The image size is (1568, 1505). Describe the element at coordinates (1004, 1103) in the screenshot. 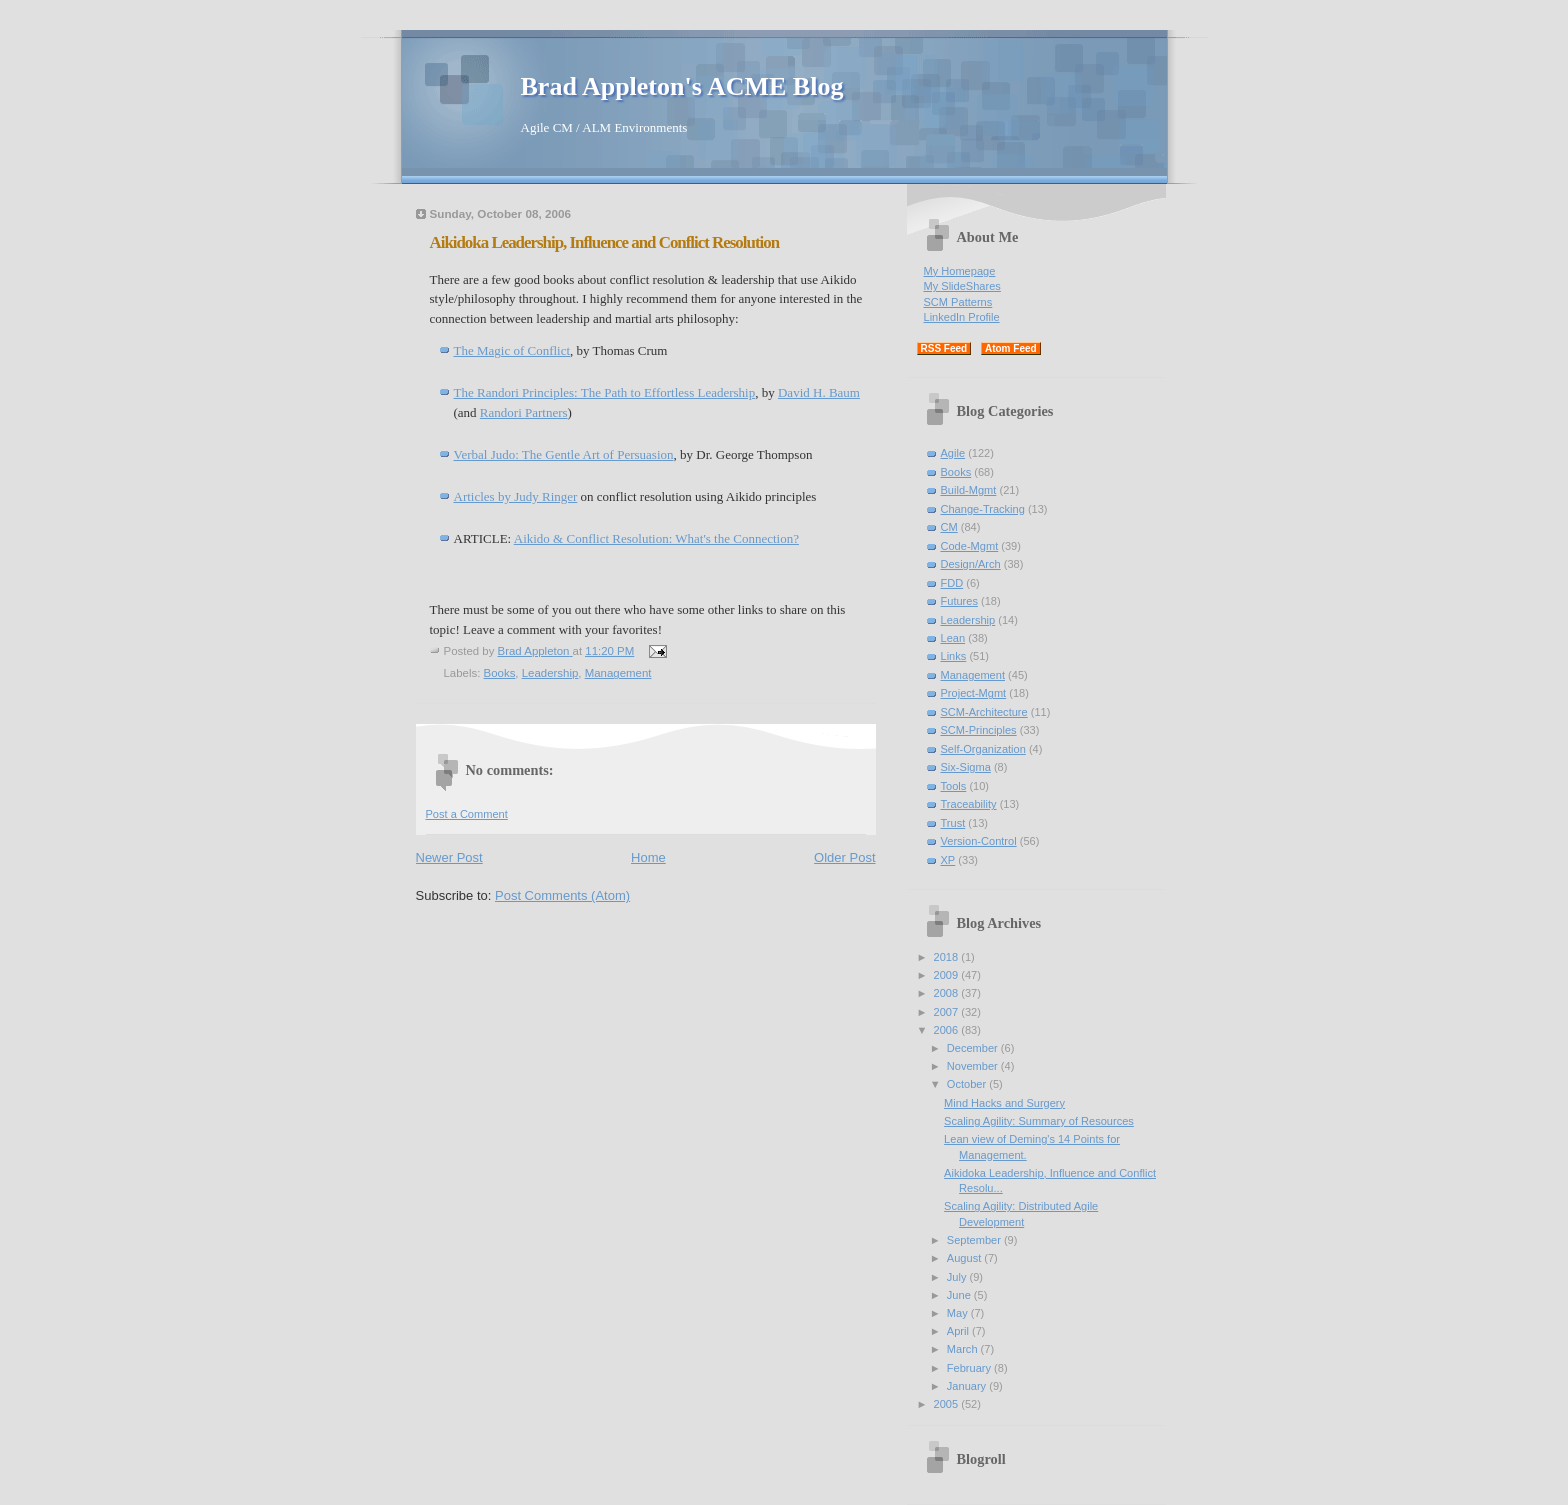

I see `Mind Hacks and Surgery` at that location.